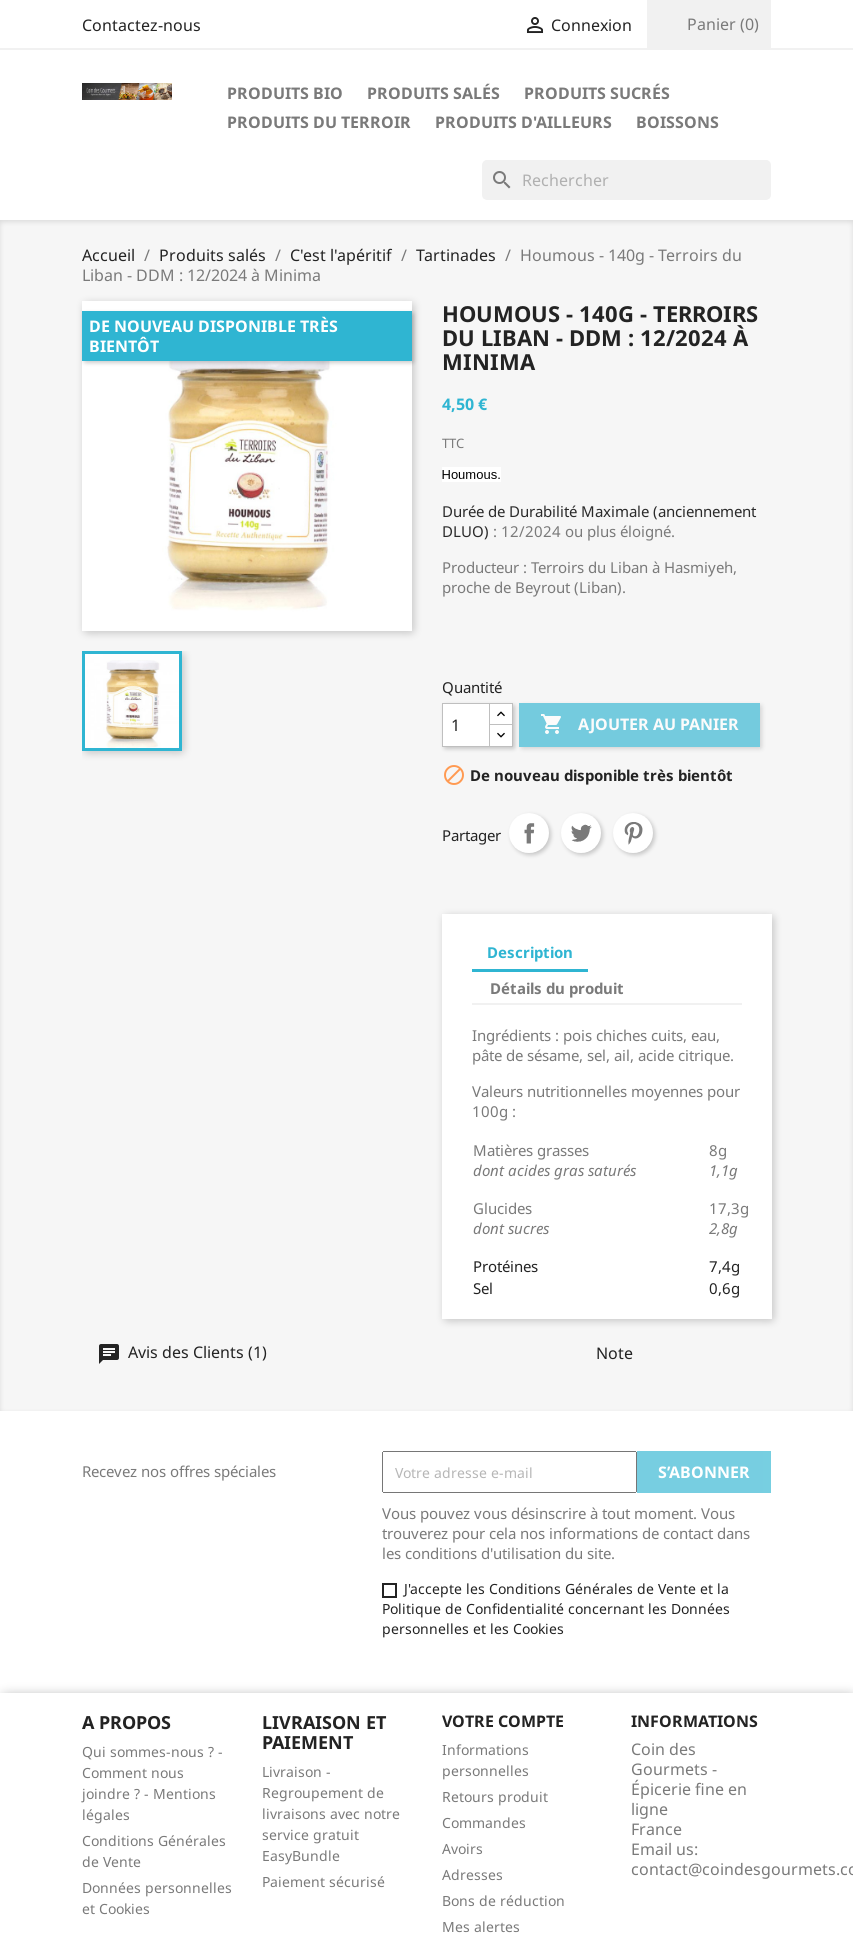 The height and width of the screenshot is (1953, 853). I want to click on Produits bio, so click(285, 93).